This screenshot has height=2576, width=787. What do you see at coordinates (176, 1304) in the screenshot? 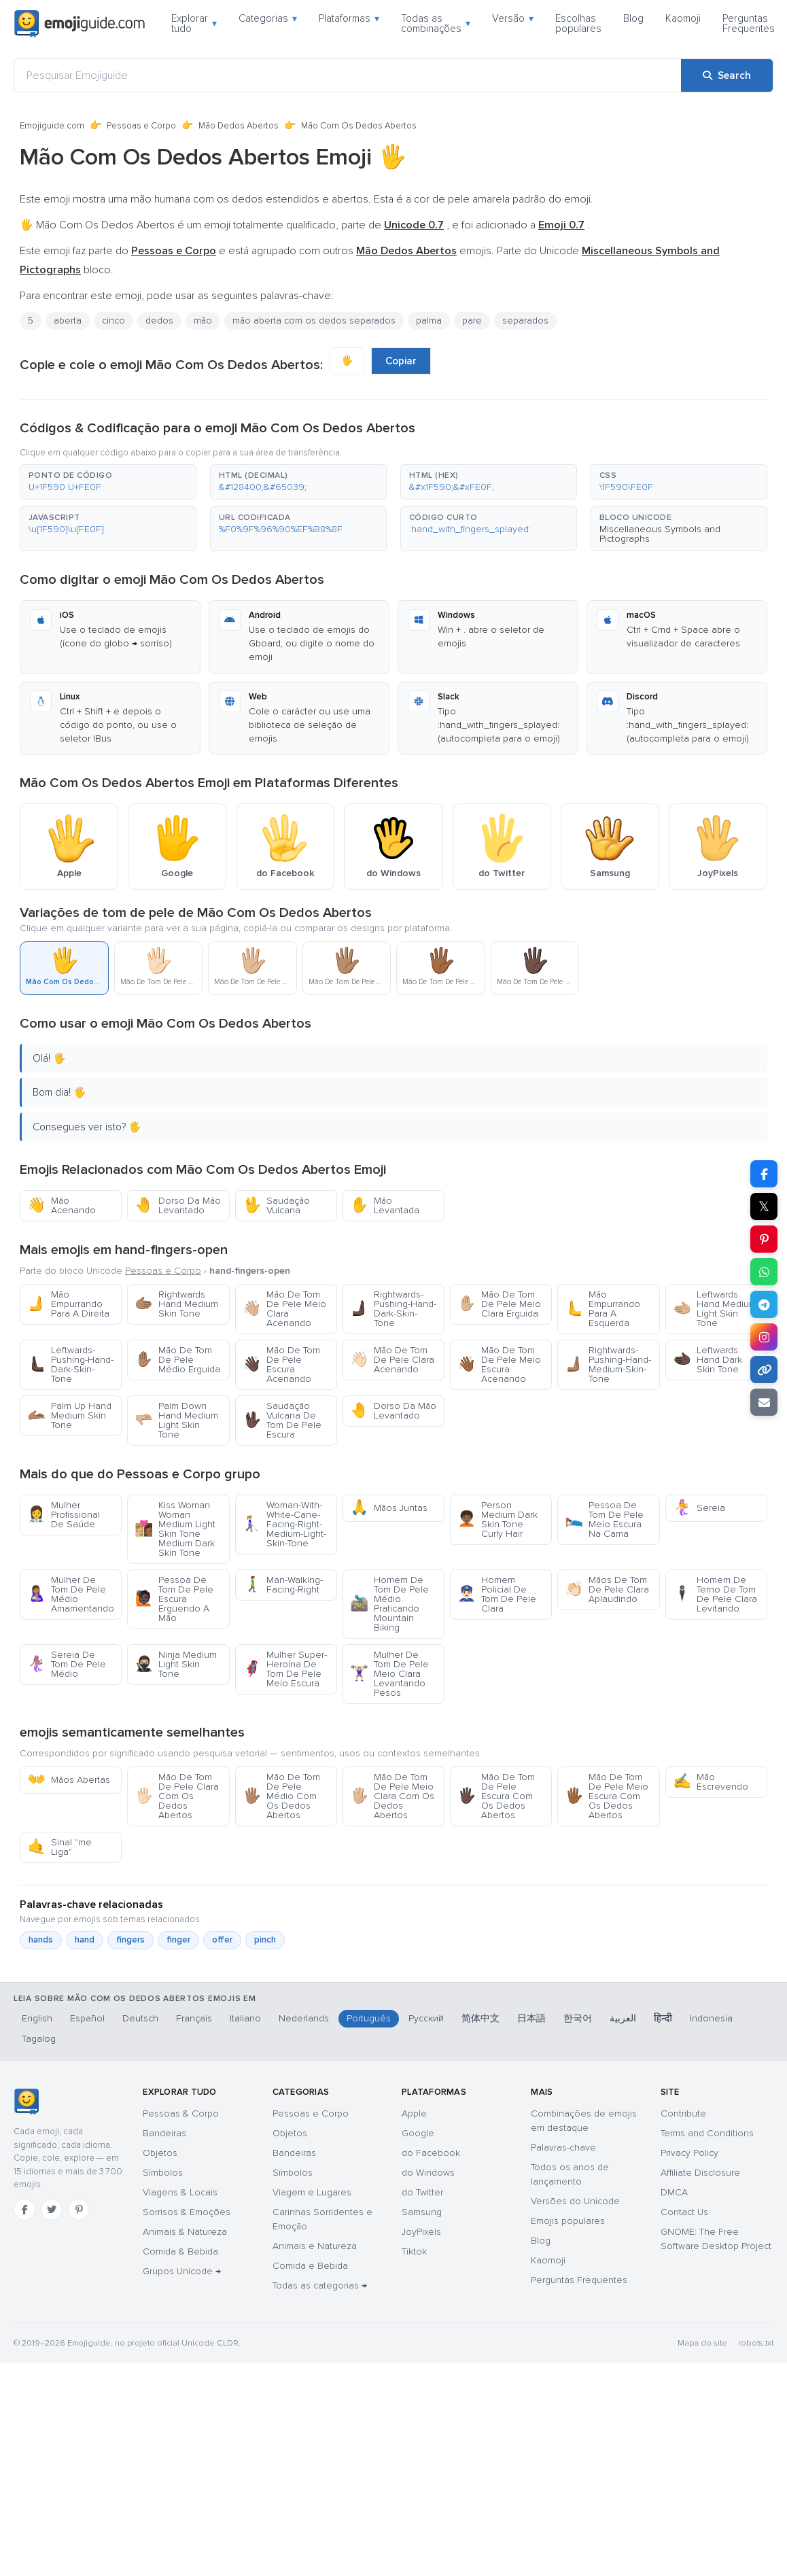
I see `Rightwards Hand Medium Skin Tone` at bounding box center [176, 1304].